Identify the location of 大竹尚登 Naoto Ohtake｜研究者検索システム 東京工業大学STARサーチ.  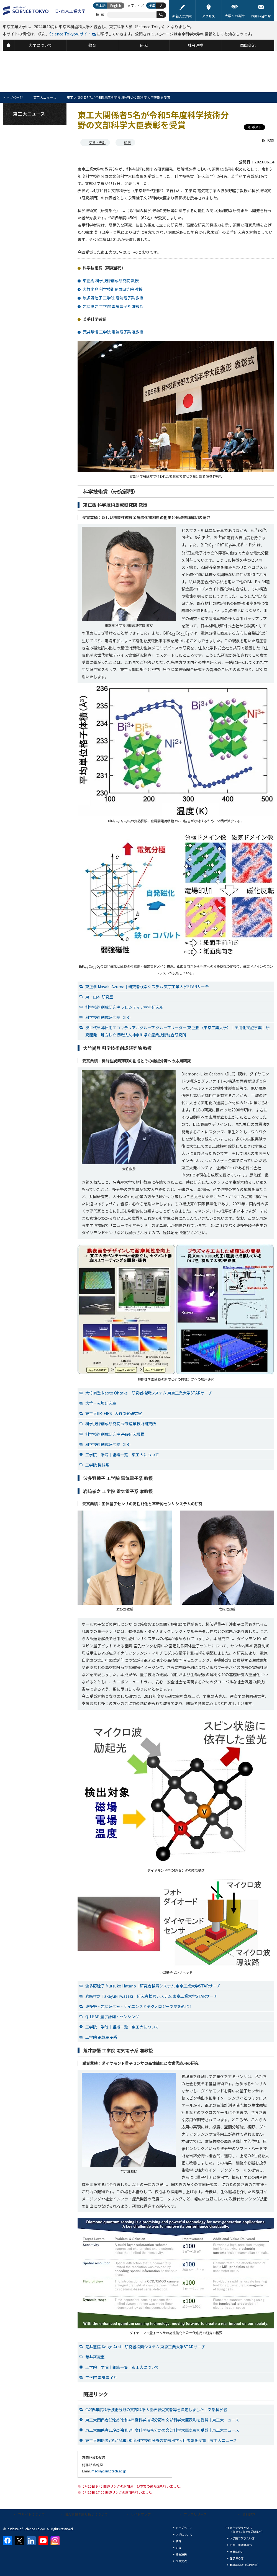
(148, 1393).